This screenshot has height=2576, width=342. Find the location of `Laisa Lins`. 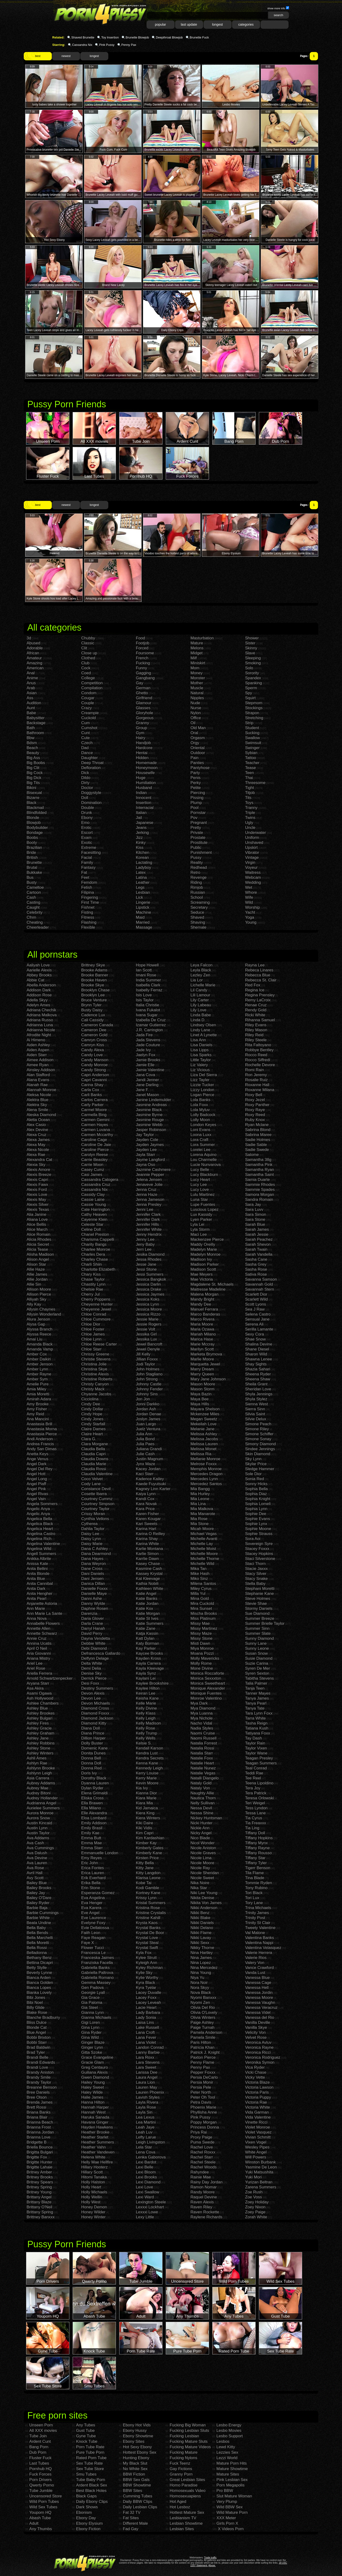

Laisa Lins is located at coordinates (145, 2022).